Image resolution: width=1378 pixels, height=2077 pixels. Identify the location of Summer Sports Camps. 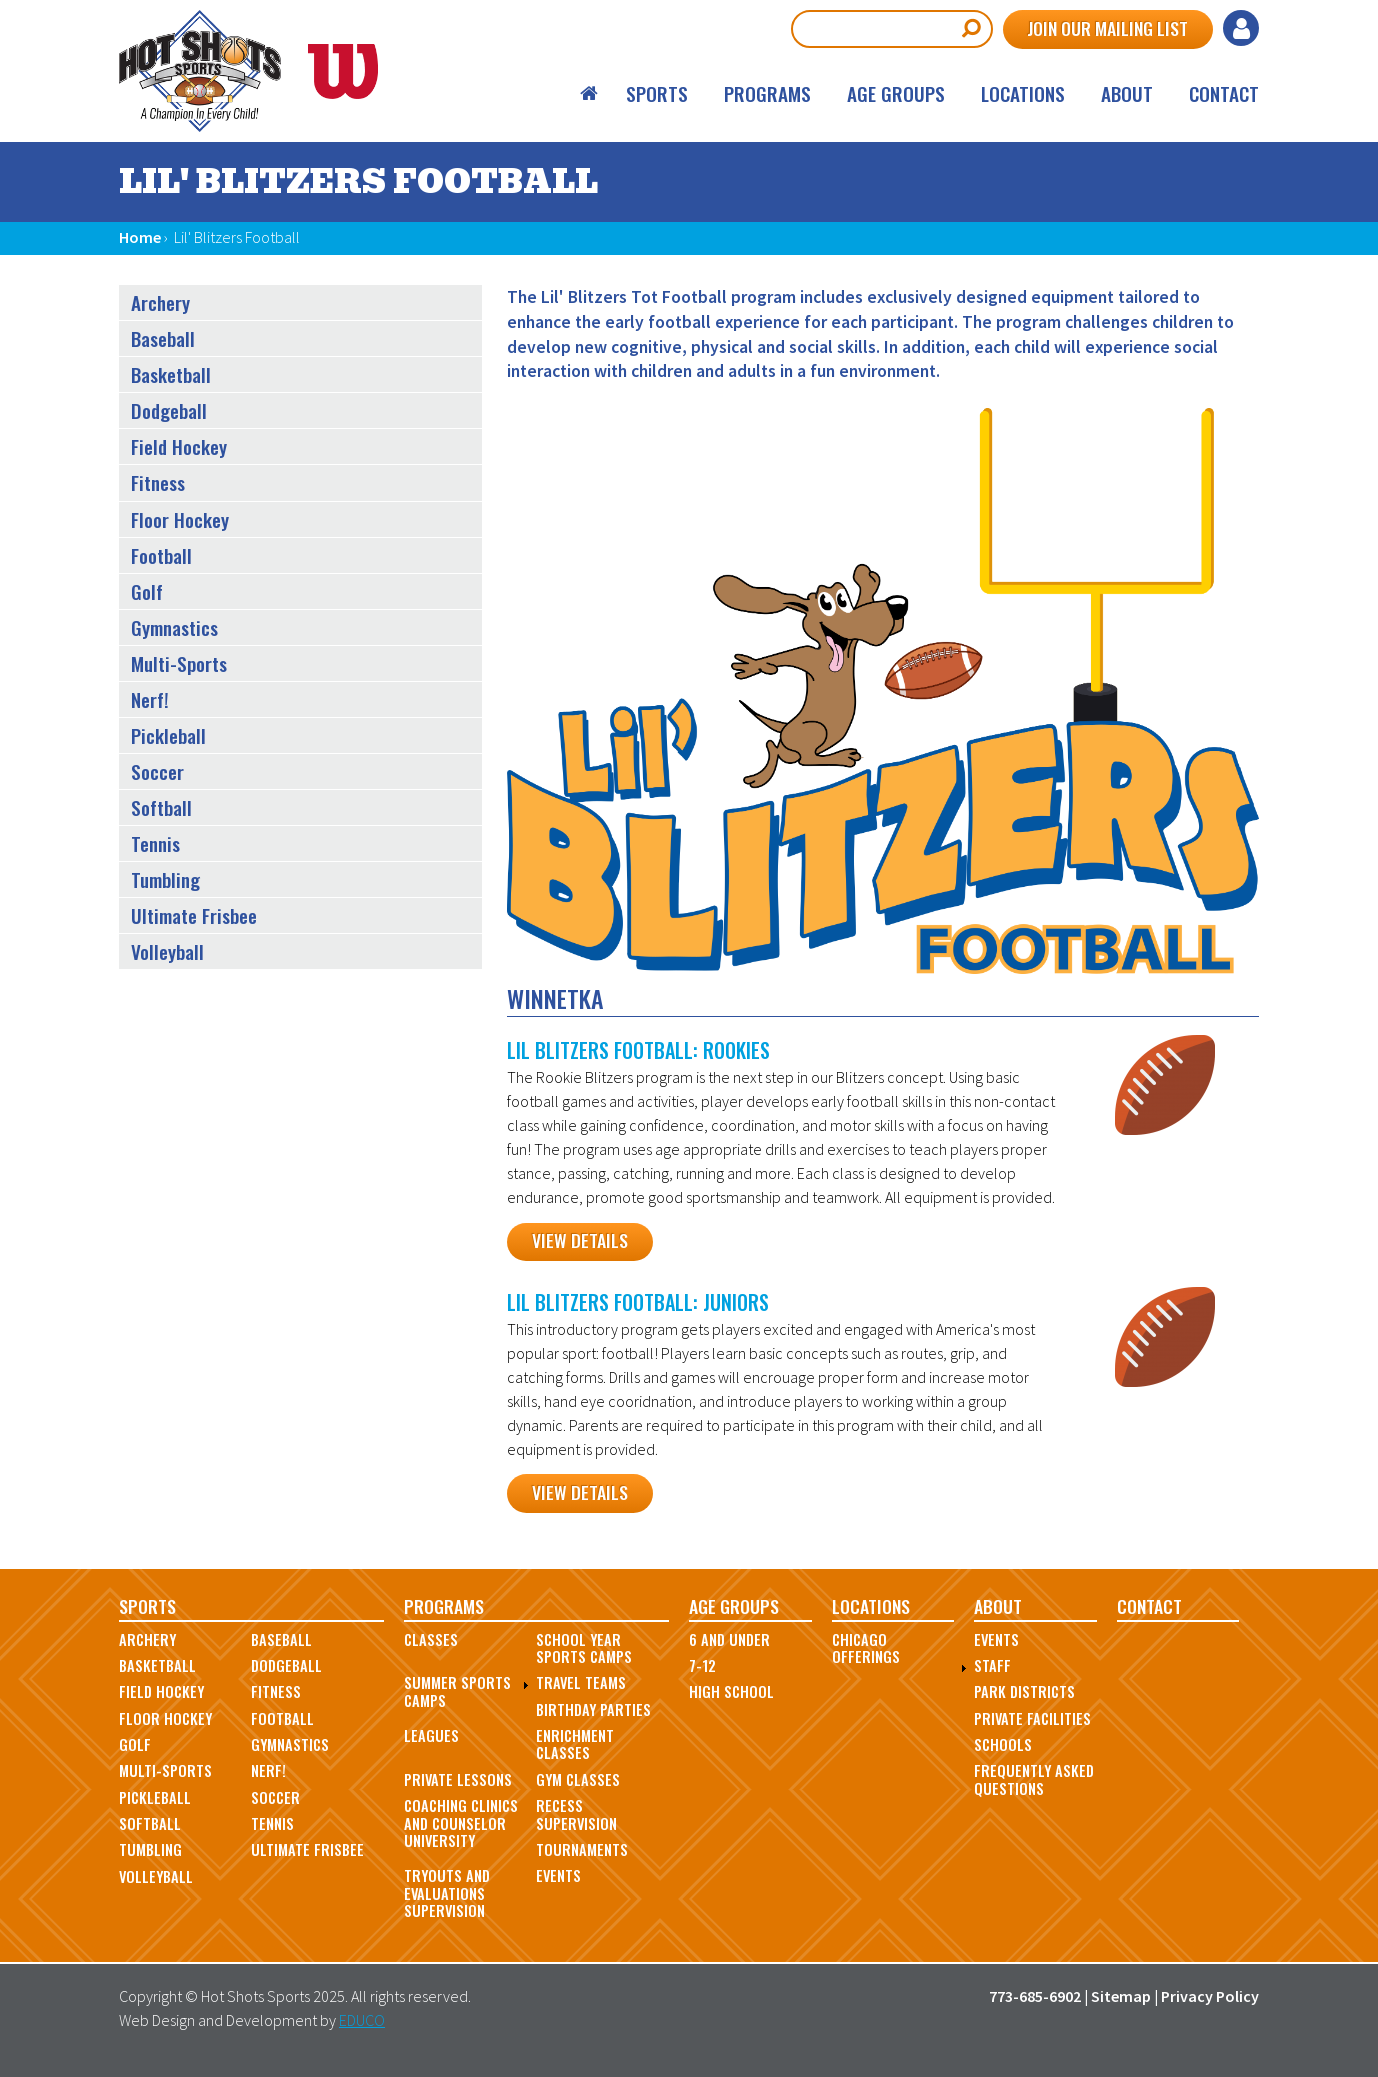
(457, 1691).